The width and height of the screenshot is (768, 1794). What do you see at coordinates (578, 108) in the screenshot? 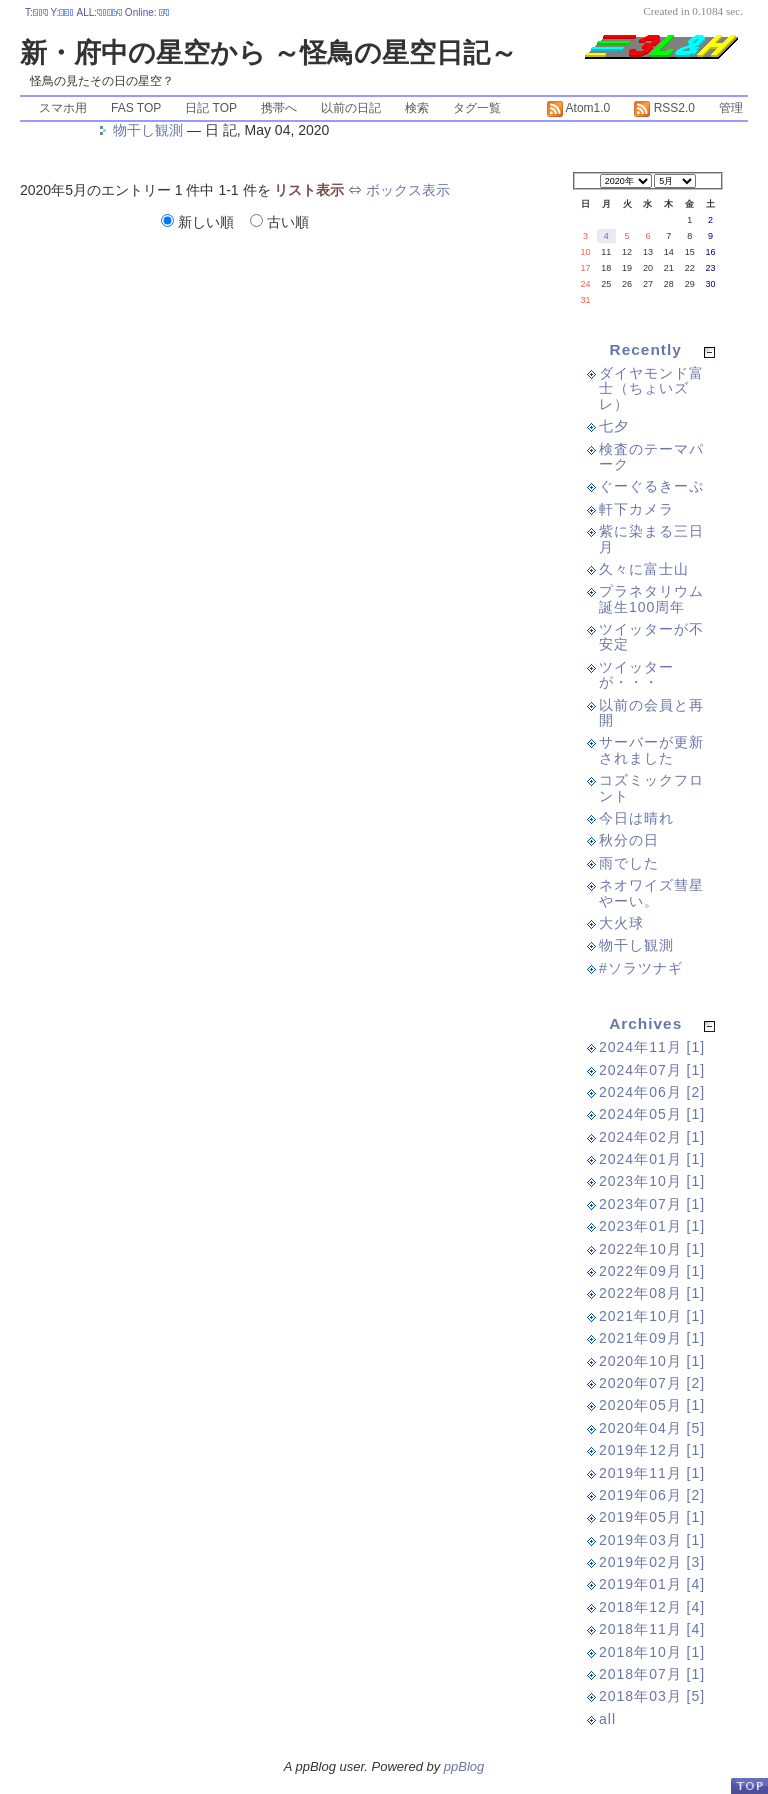
I see `Atom1.0` at bounding box center [578, 108].